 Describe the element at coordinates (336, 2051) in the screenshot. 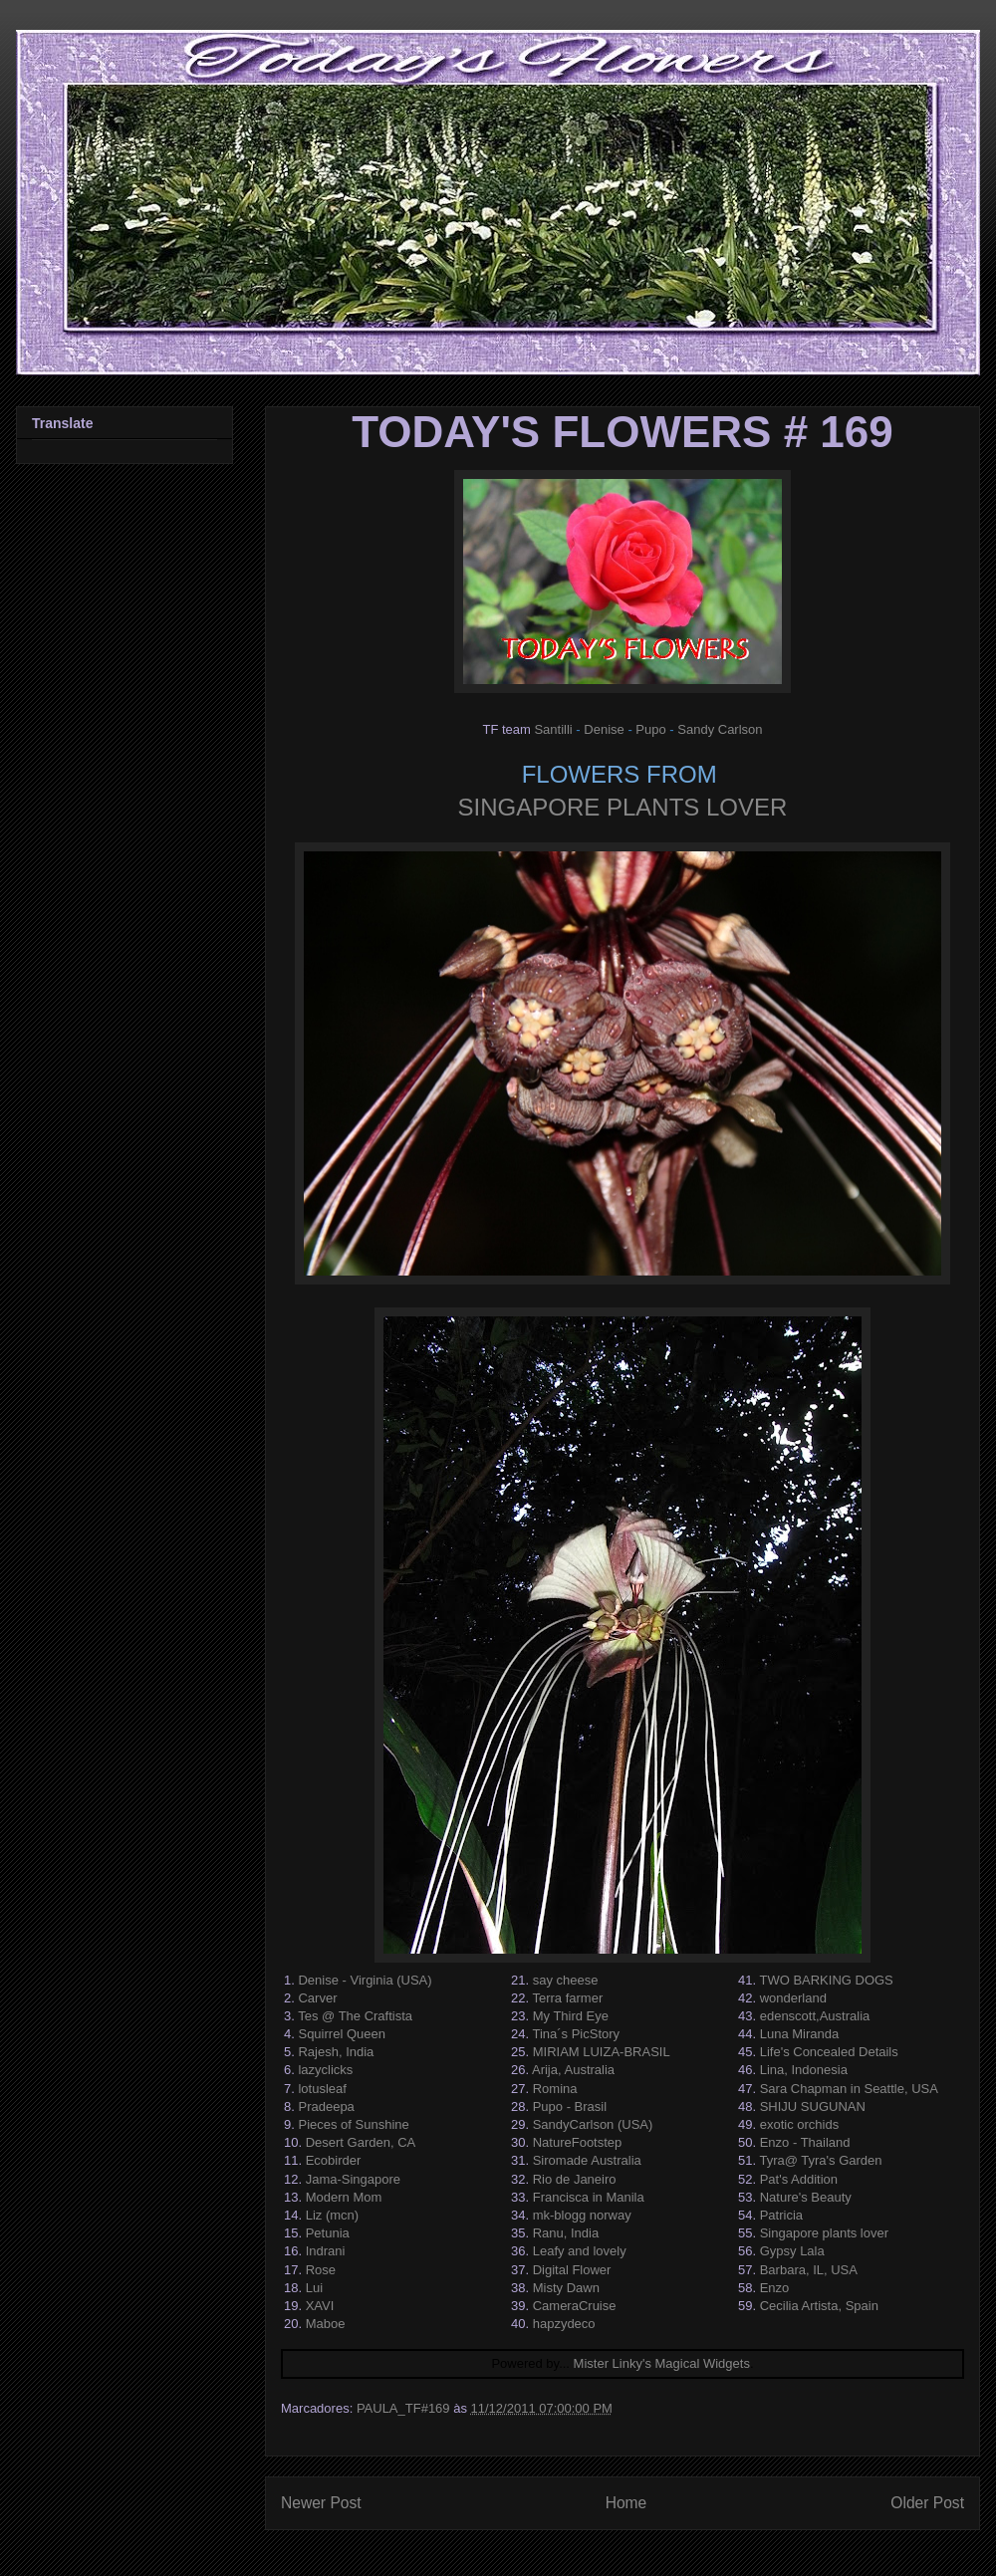

I see `Rajesh, India` at that location.